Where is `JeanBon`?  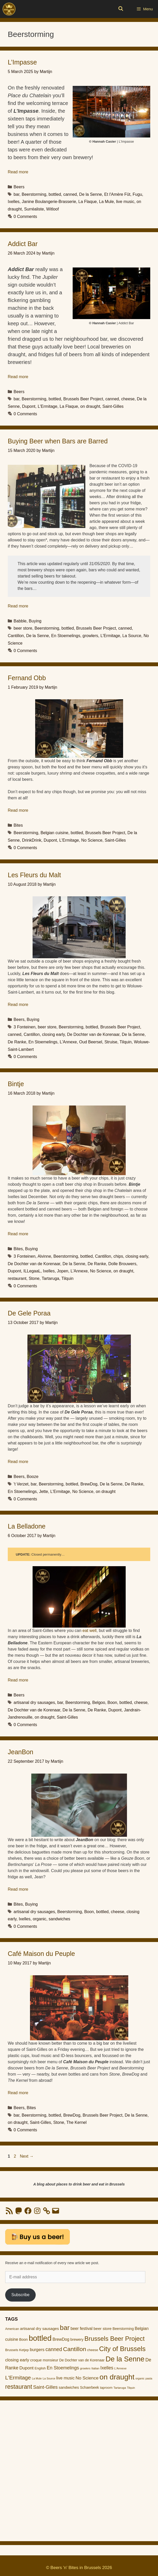
JeanBon is located at coordinates (20, 1752).